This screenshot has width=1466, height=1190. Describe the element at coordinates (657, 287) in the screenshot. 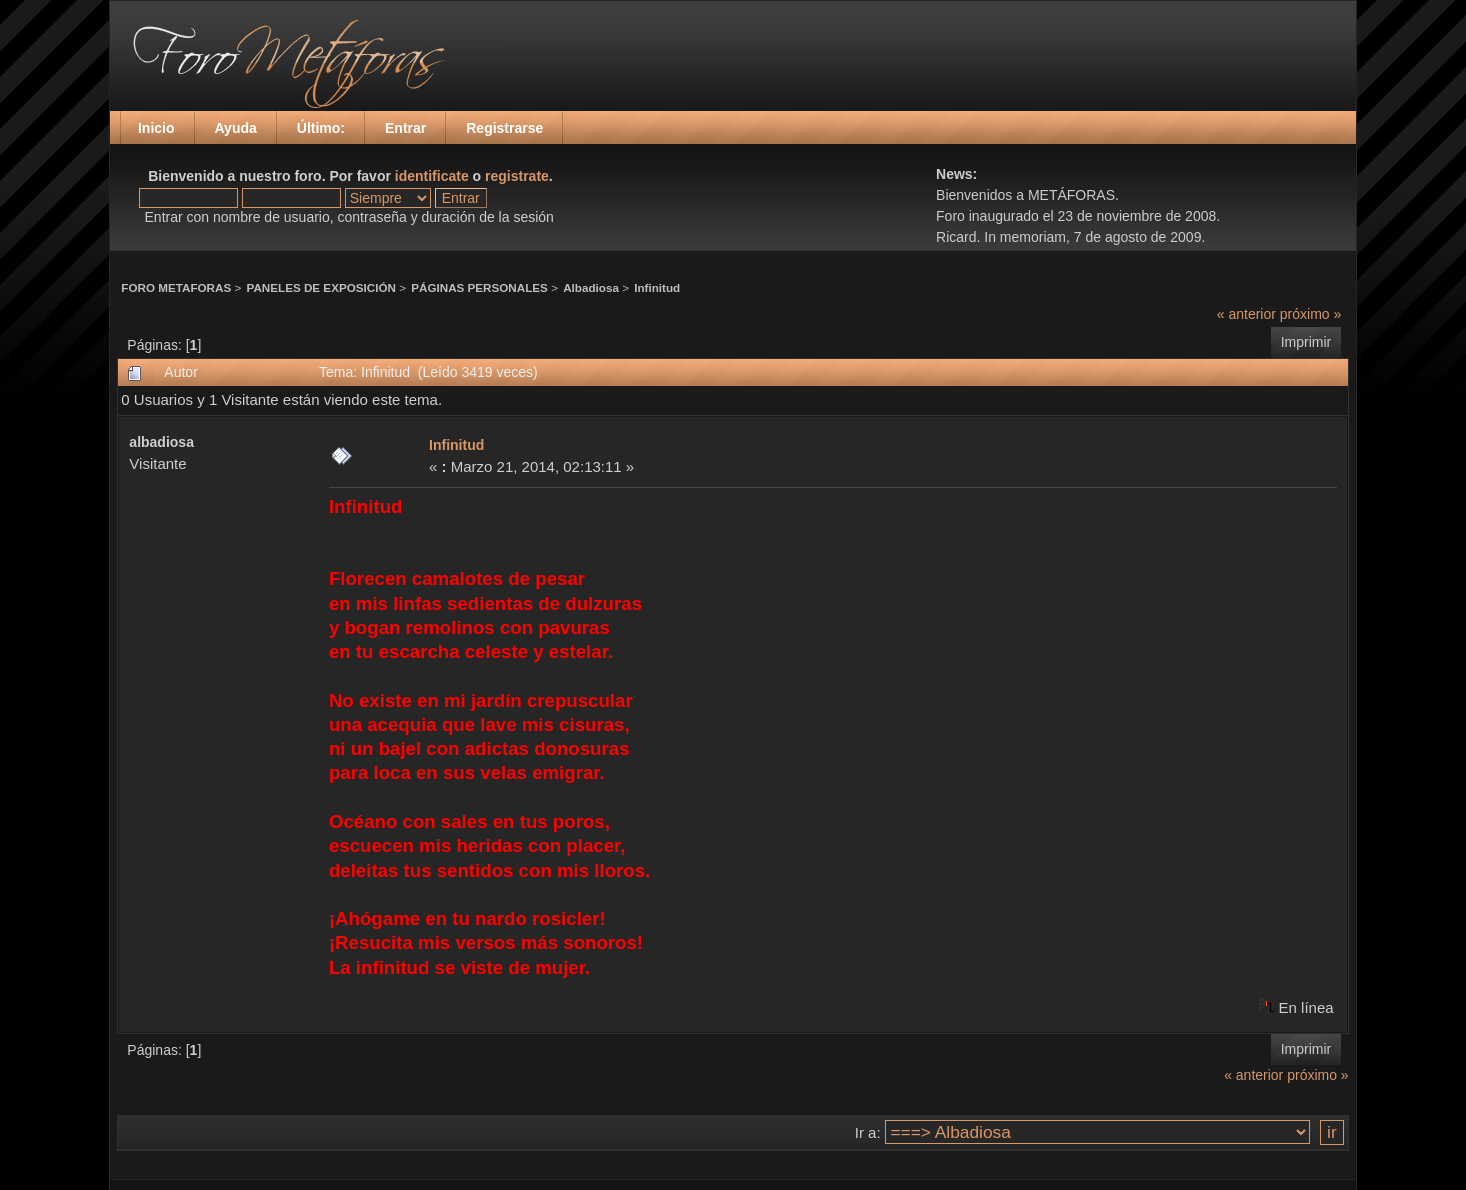

I see `Infinitud` at that location.